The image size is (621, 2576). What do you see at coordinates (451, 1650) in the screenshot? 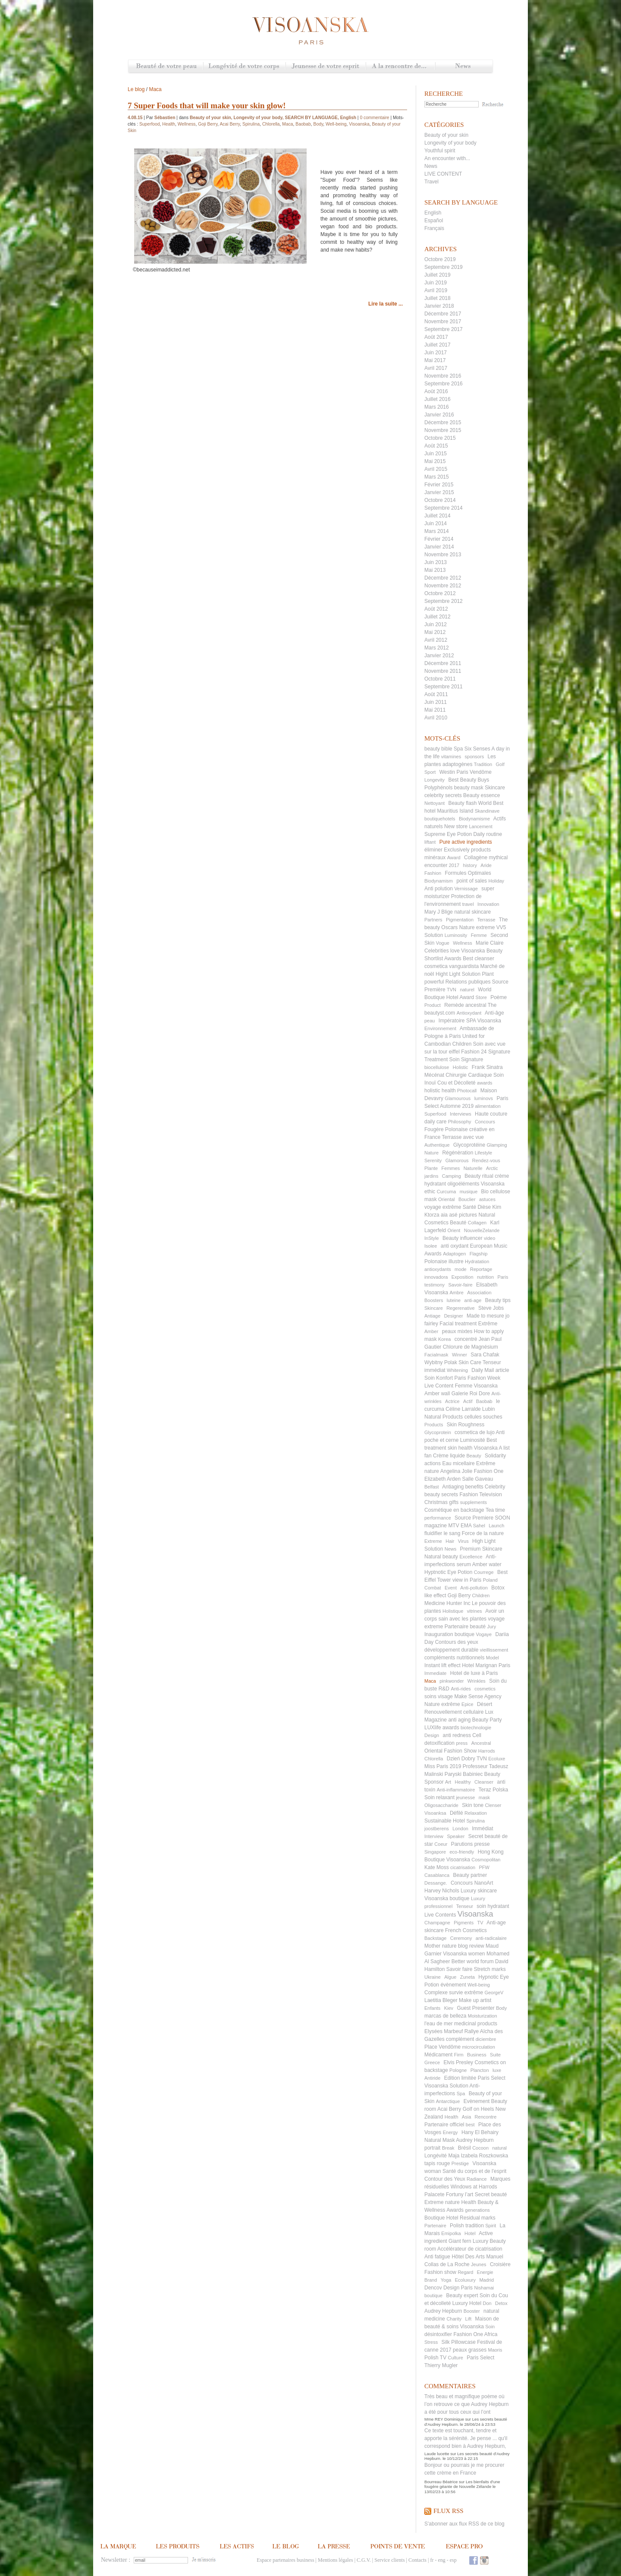
I see `développement durable` at bounding box center [451, 1650].